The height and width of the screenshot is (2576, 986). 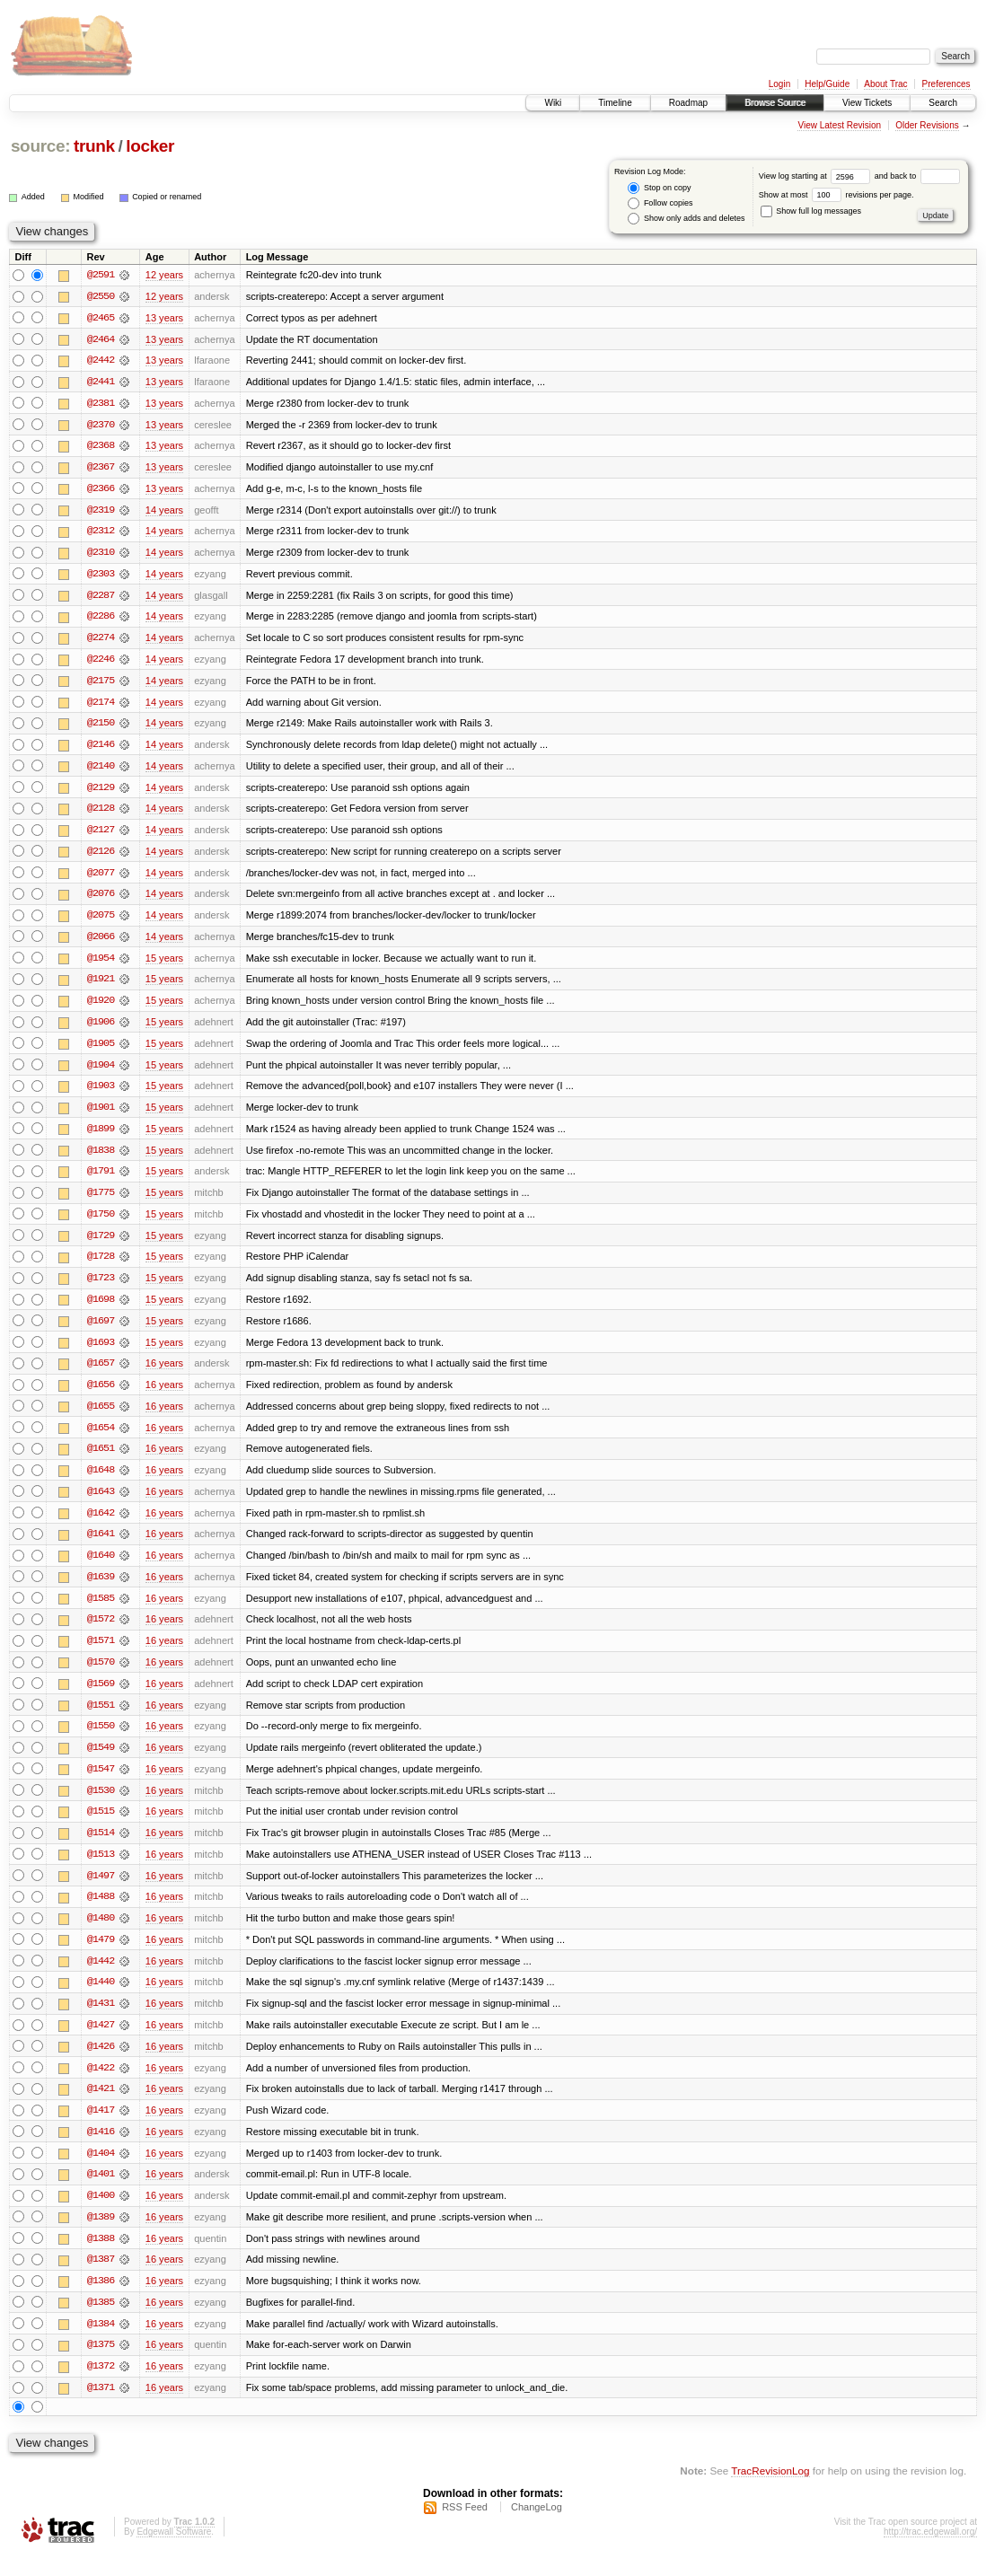 What do you see at coordinates (100, 1675) in the screenshot?
I see `@1570` at bounding box center [100, 1675].